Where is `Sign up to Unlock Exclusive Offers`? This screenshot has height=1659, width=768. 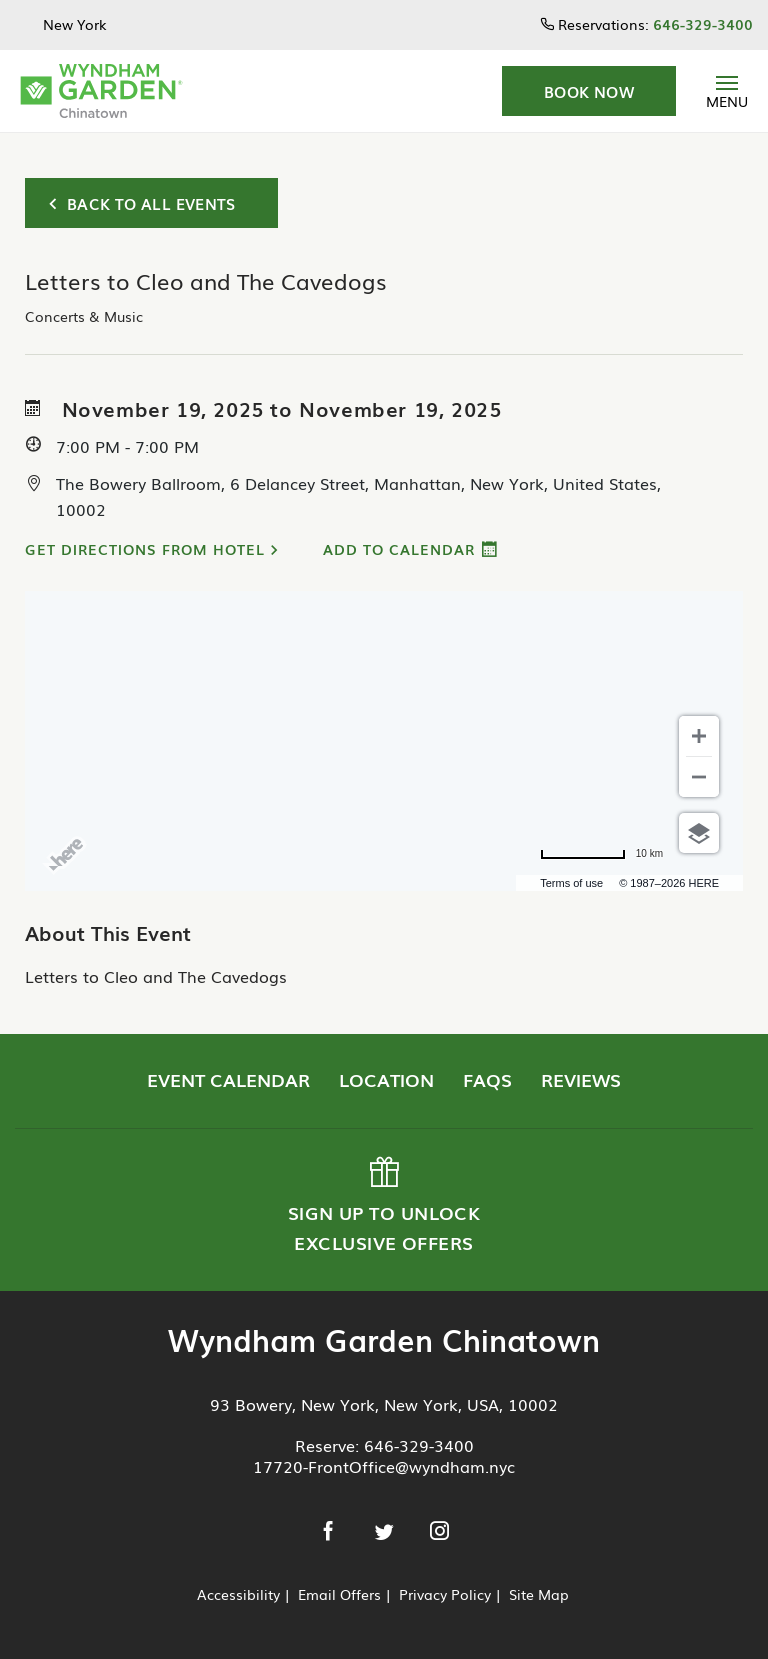 Sign up to Unlock Exclusive Offers is located at coordinates (382, 1206).